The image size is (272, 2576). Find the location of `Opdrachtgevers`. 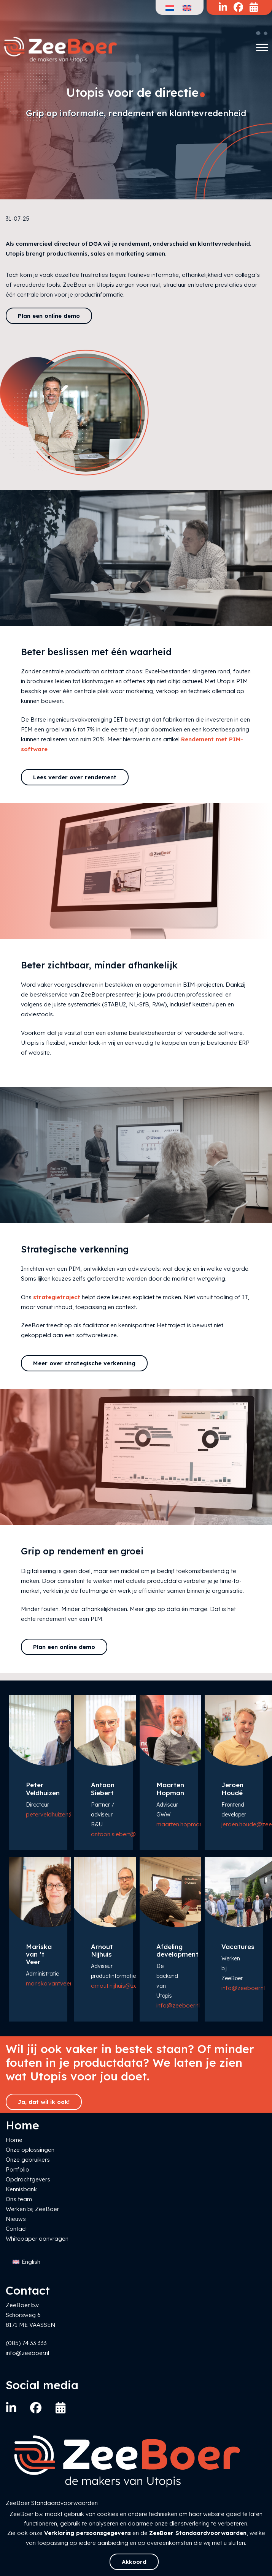

Opdrachtgevers is located at coordinates (28, 2179).